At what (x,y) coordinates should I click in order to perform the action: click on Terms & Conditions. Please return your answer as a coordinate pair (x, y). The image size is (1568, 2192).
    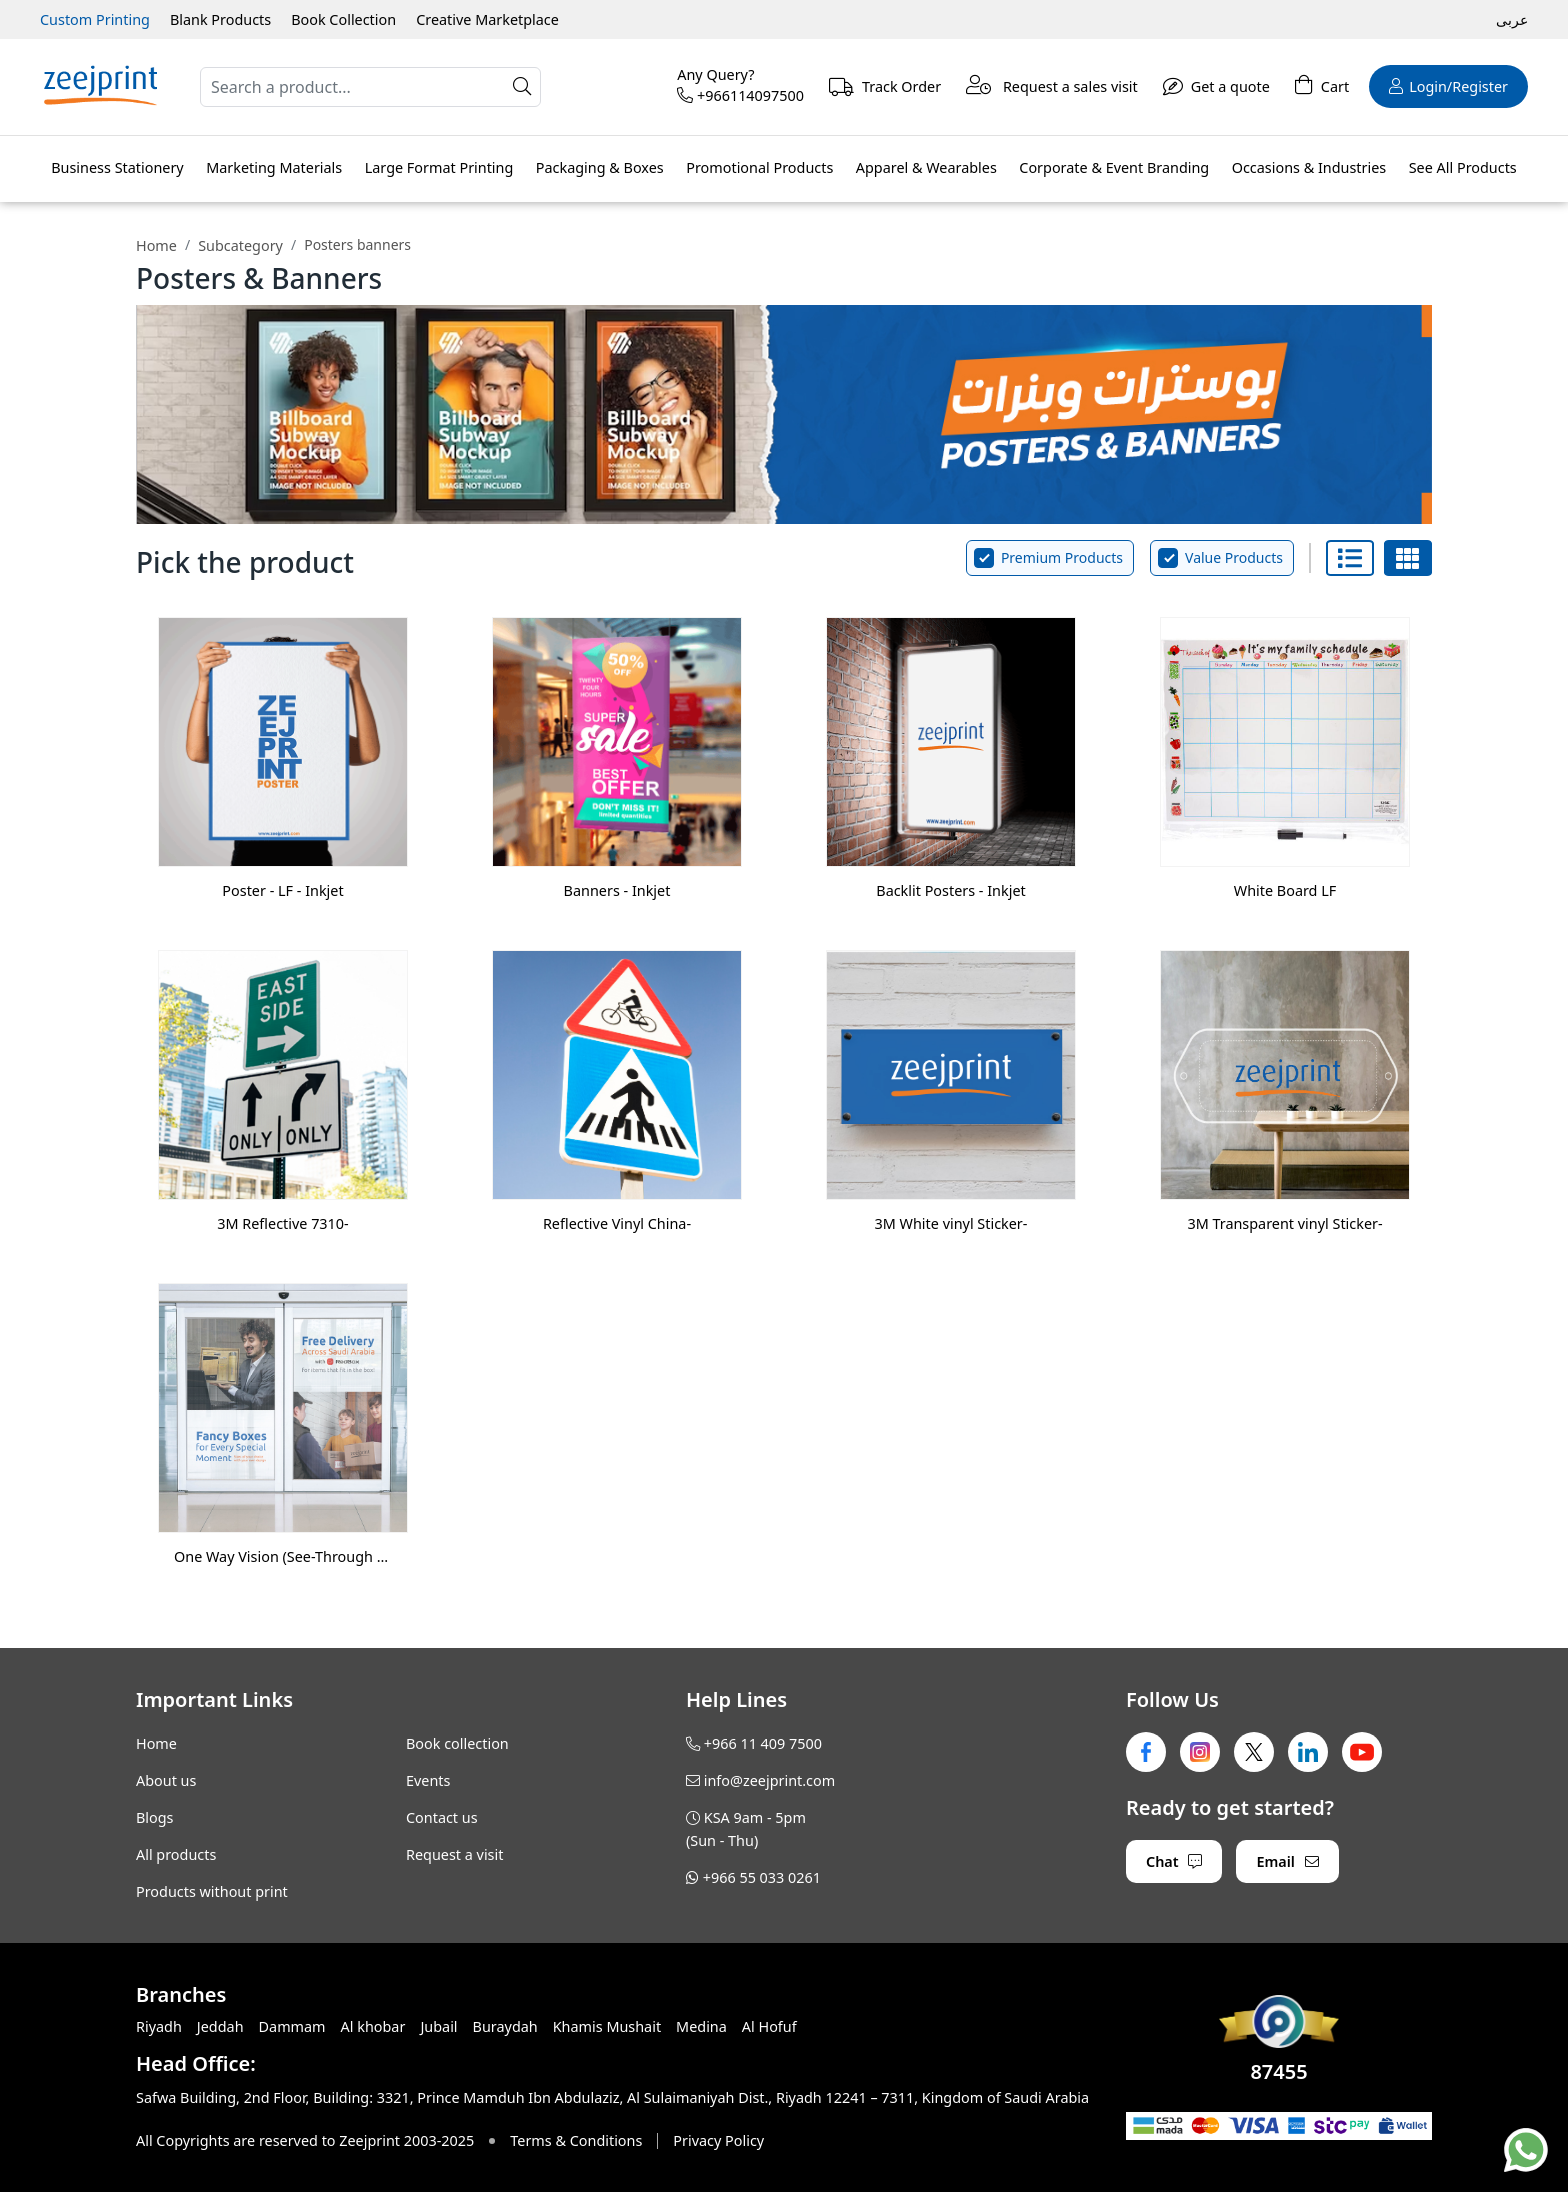
    Looking at the image, I should click on (576, 2140).